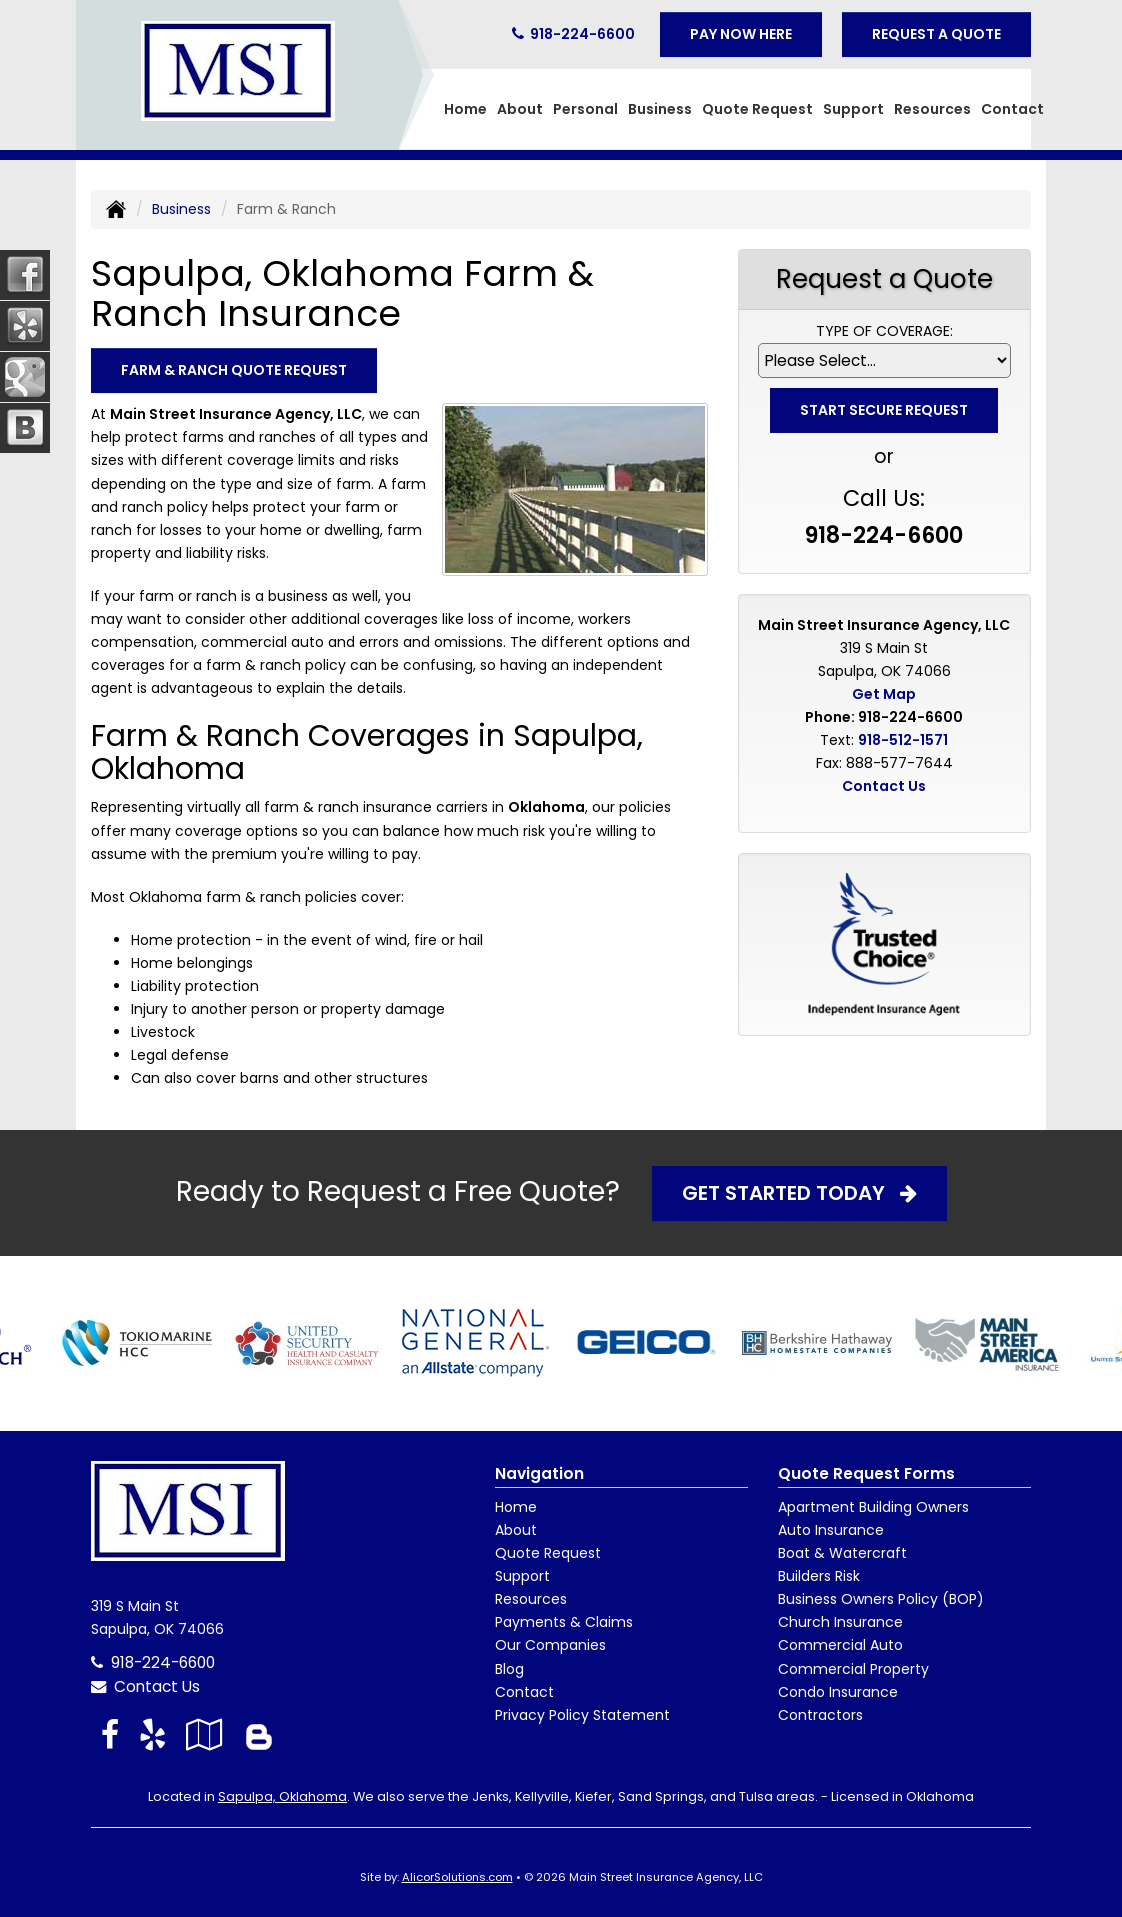 The height and width of the screenshot is (1917, 1122). What do you see at coordinates (457, 1877) in the screenshot?
I see `AlicorSolutions.com [Visit Alicor Solutions (opens in a new tab)]` at bounding box center [457, 1877].